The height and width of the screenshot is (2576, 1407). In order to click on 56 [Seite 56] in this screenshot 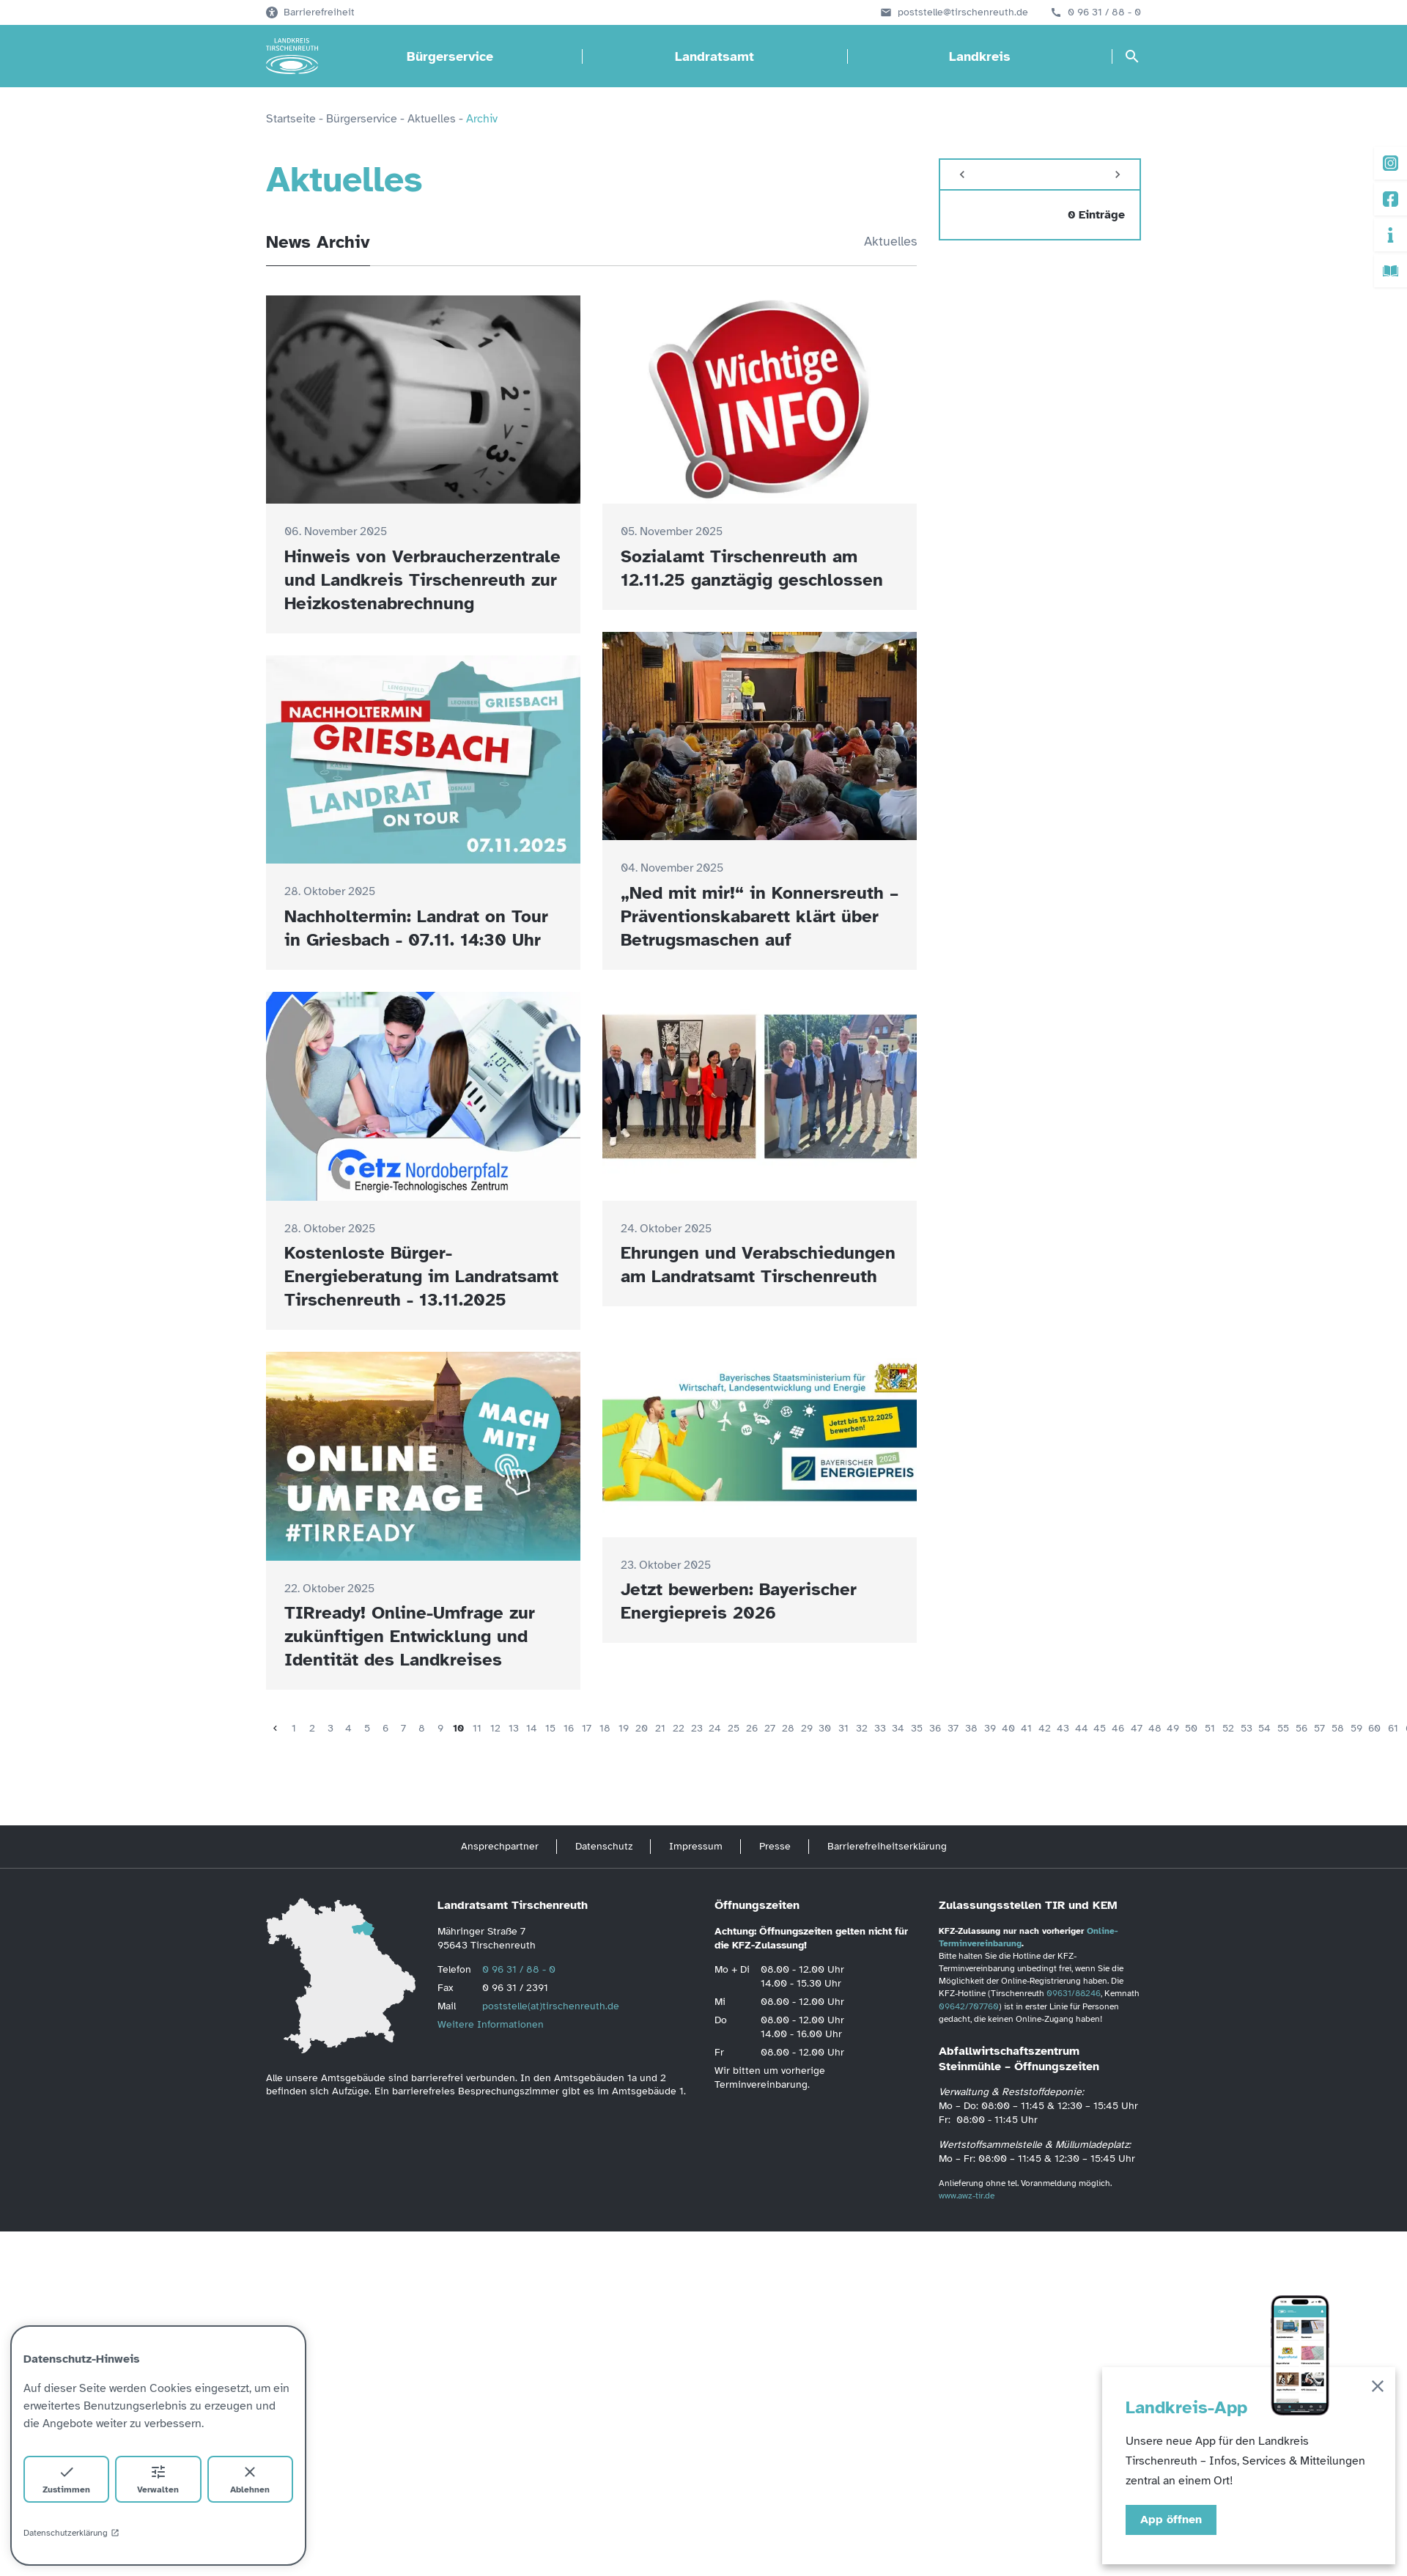, I will do `click(1301, 1728)`.